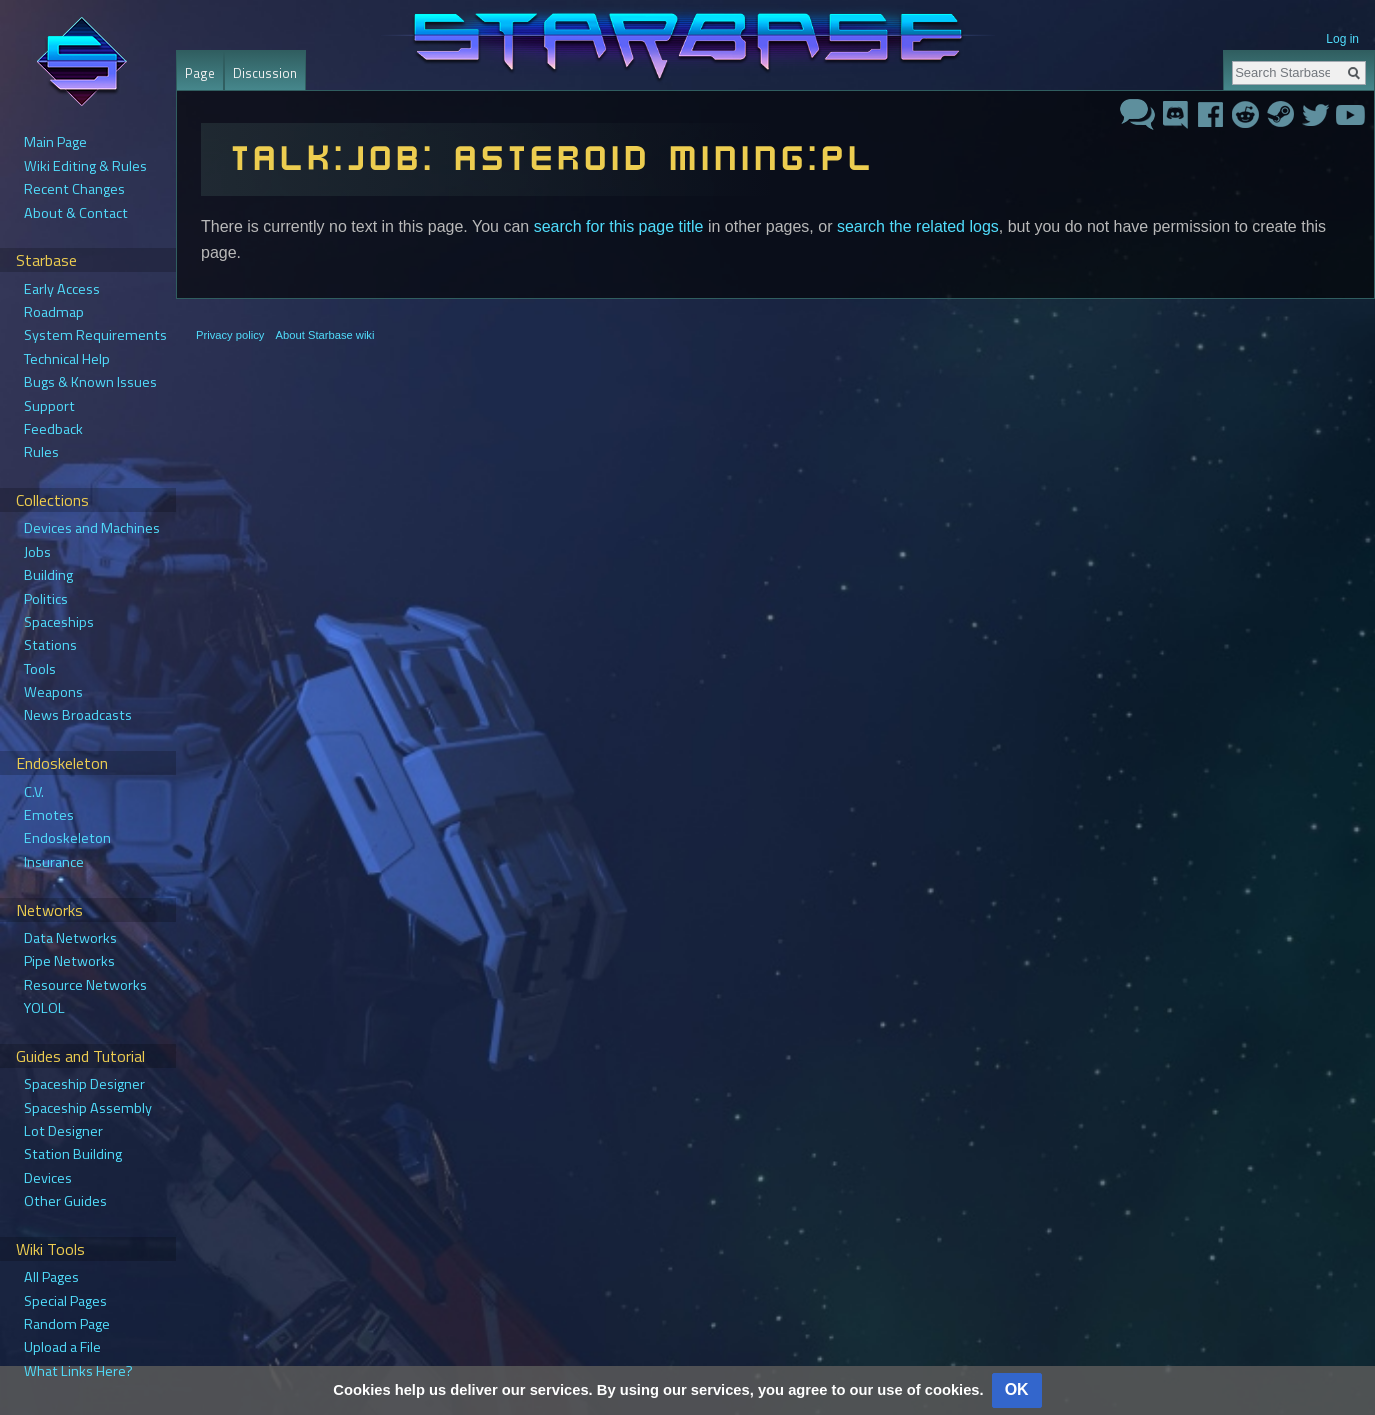 This screenshot has height=1415, width=1375. I want to click on Endoskeleton, so click(67, 838).